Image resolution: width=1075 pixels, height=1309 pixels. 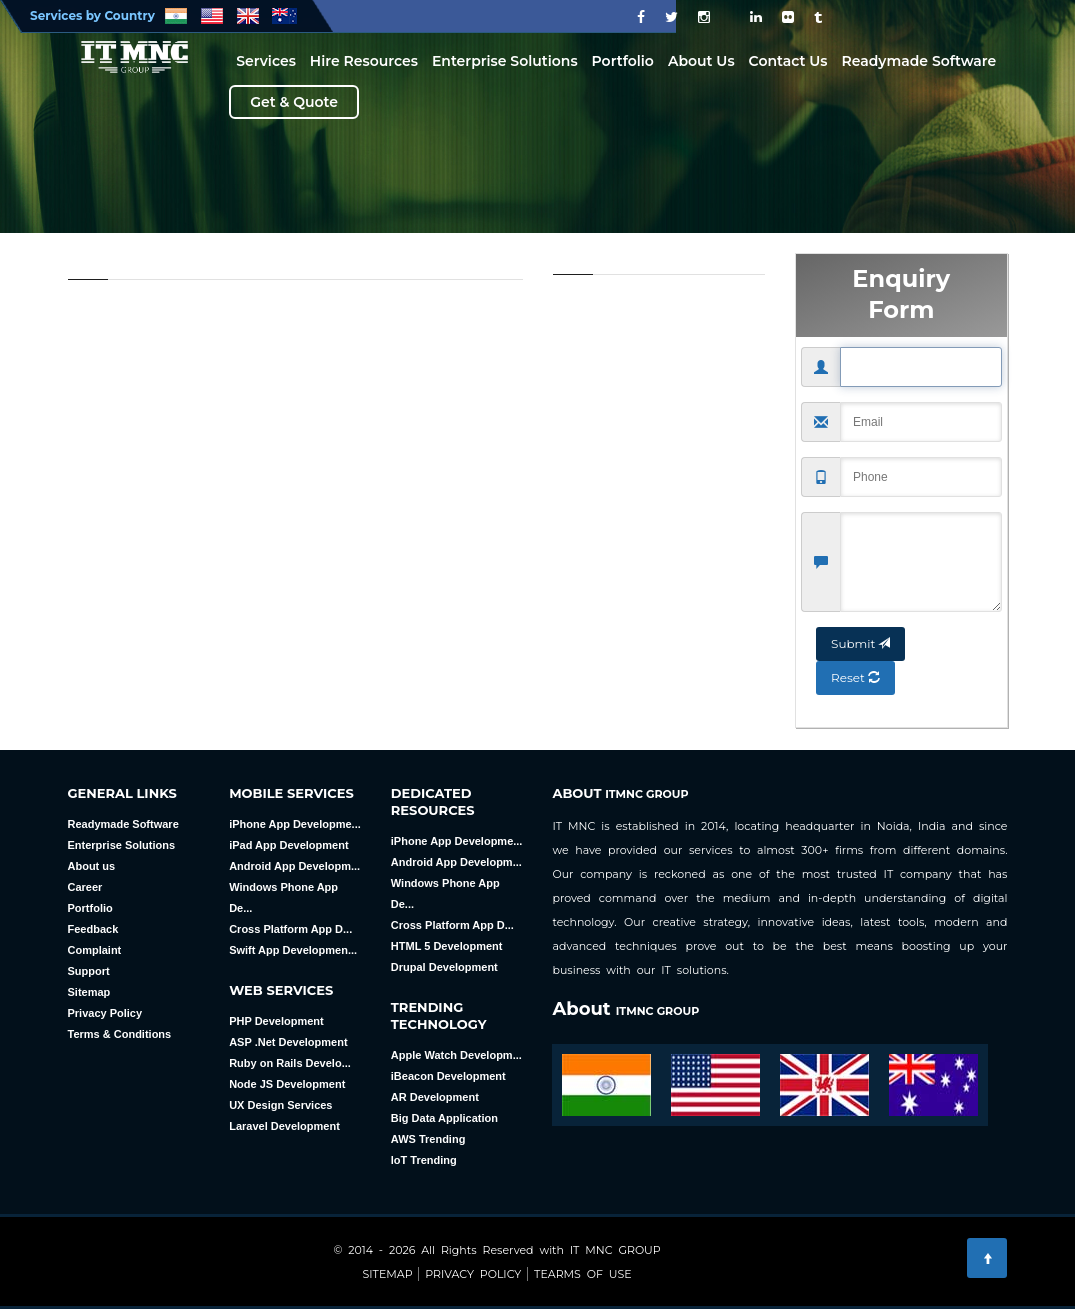 What do you see at coordinates (105, 1013) in the screenshot?
I see `Privacy Policy` at bounding box center [105, 1013].